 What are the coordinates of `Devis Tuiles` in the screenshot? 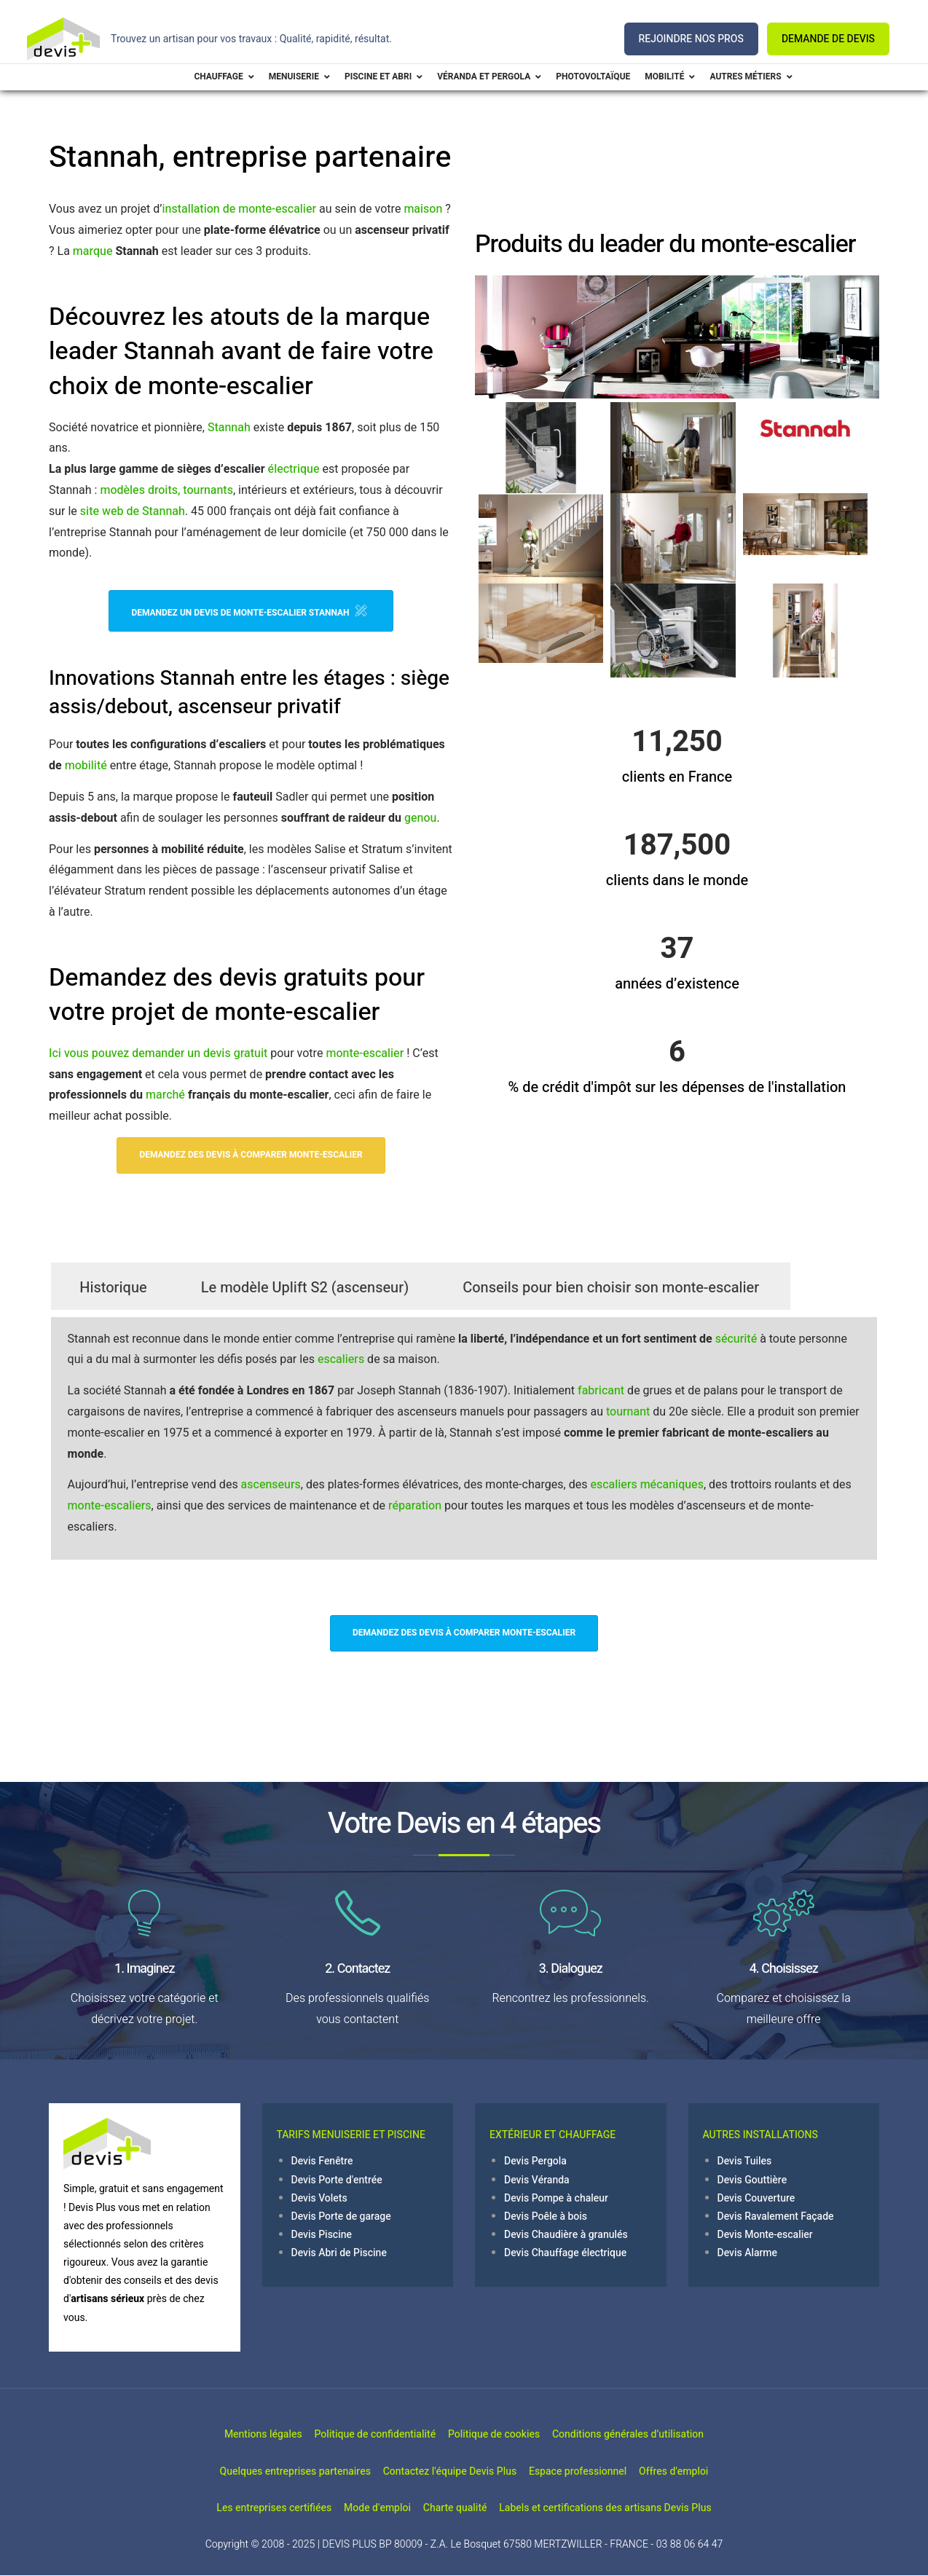 It's located at (744, 2161).